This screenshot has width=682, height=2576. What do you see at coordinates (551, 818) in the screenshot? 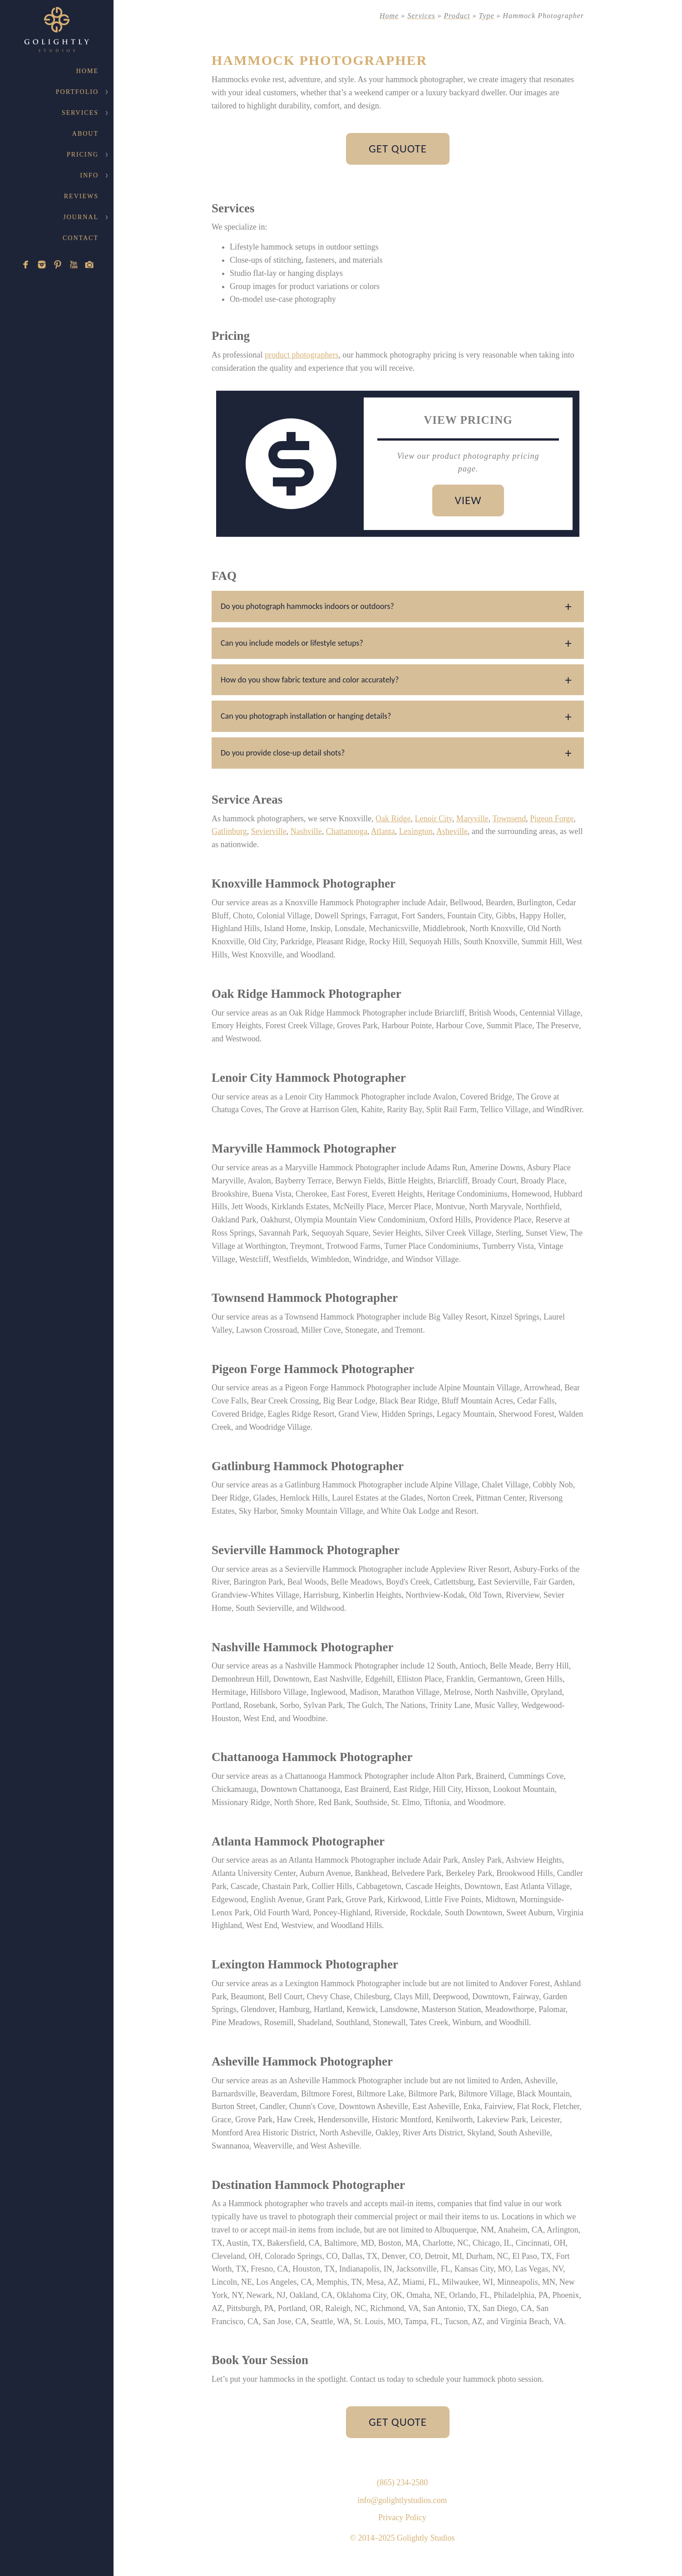
I see `Pigeon Forge` at bounding box center [551, 818].